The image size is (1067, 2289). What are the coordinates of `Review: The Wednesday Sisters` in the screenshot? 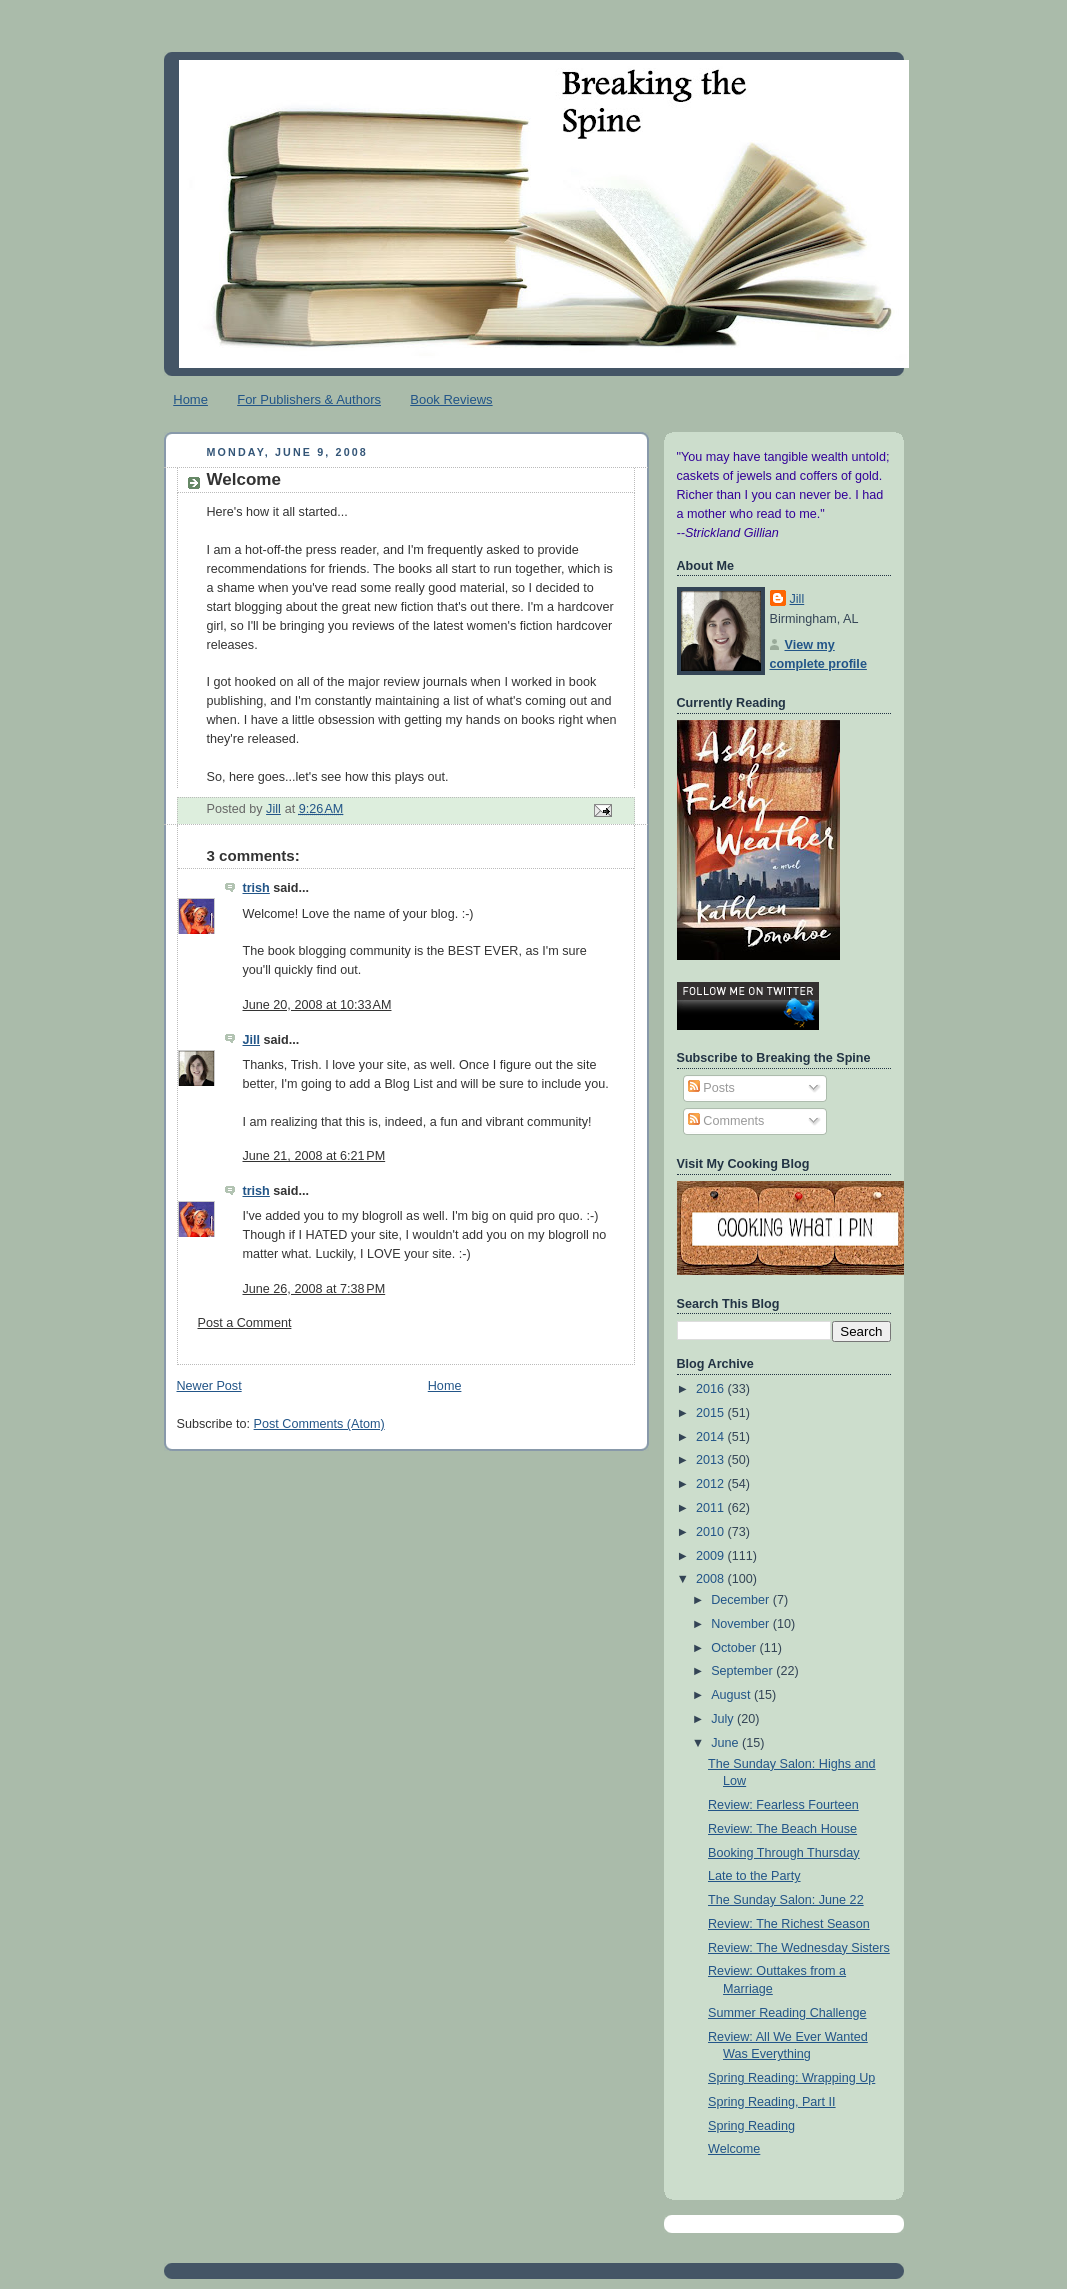 It's located at (799, 1948).